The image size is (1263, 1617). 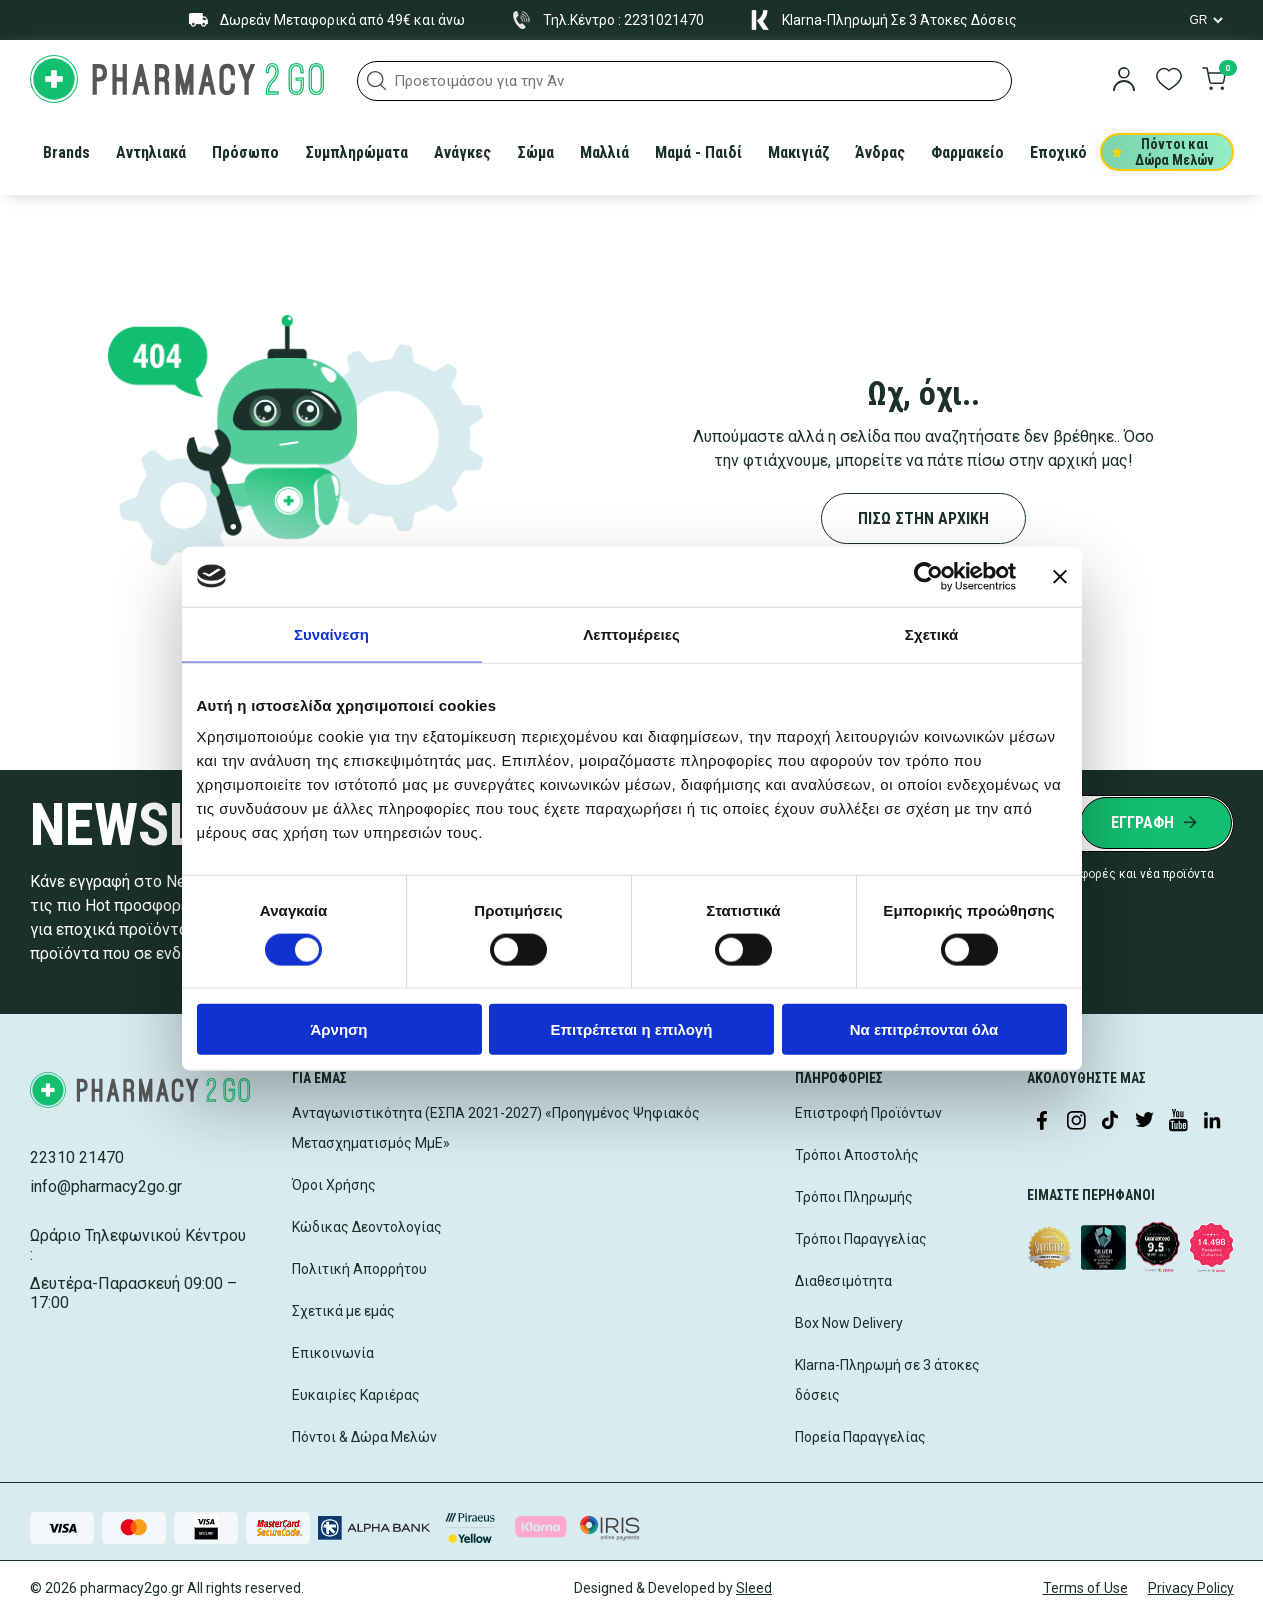 What do you see at coordinates (77, 1157) in the screenshot?
I see `22310 21470` at bounding box center [77, 1157].